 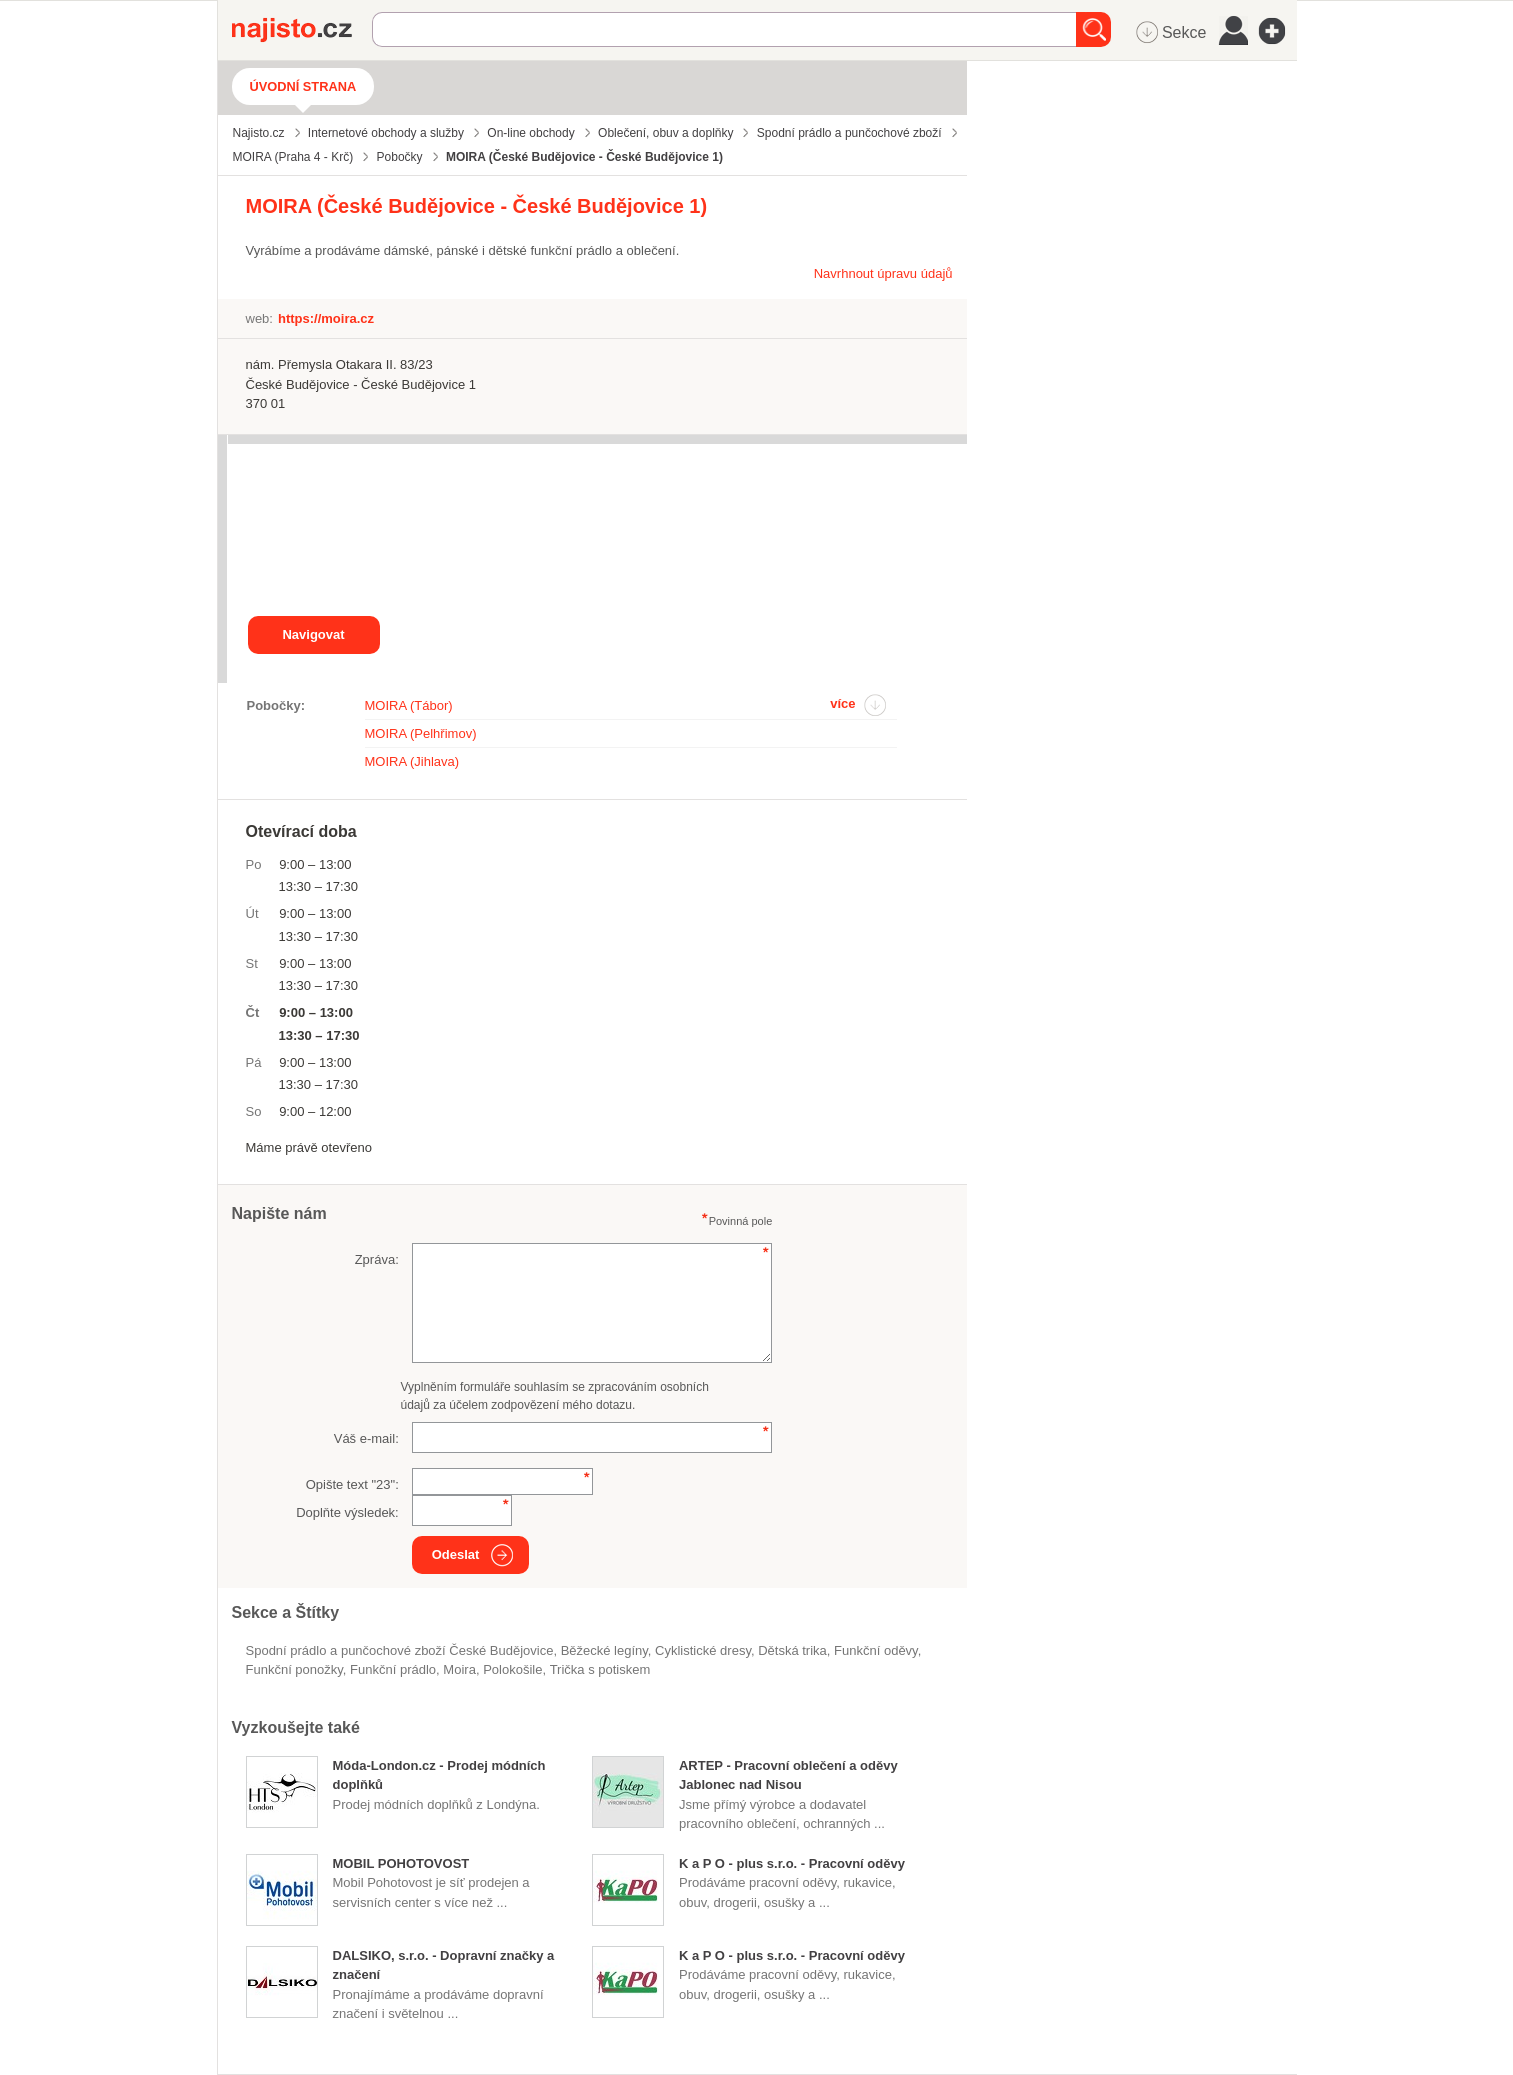 What do you see at coordinates (842, 703) in the screenshot?
I see `více` at bounding box center [842, 703].